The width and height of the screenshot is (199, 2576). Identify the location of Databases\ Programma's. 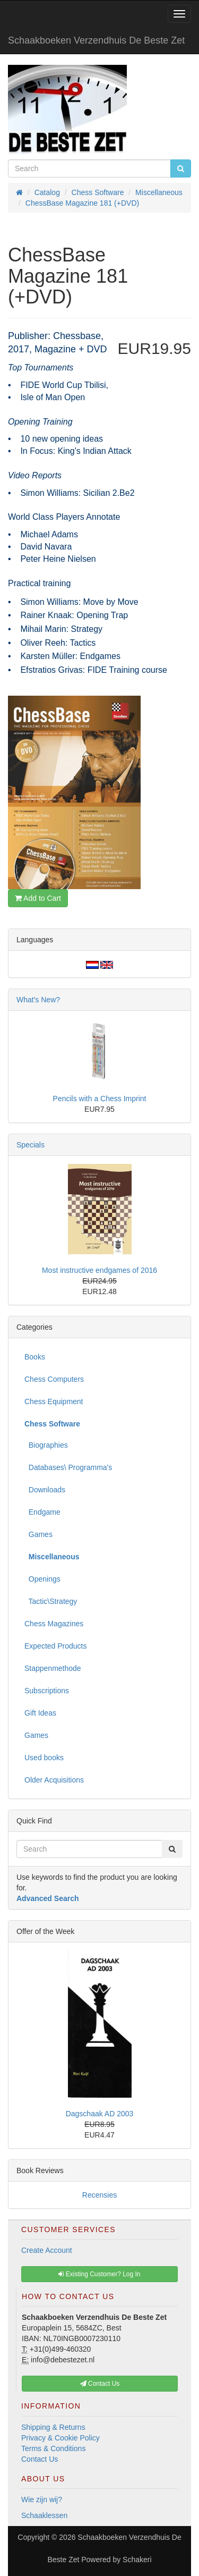
(68, 1467).